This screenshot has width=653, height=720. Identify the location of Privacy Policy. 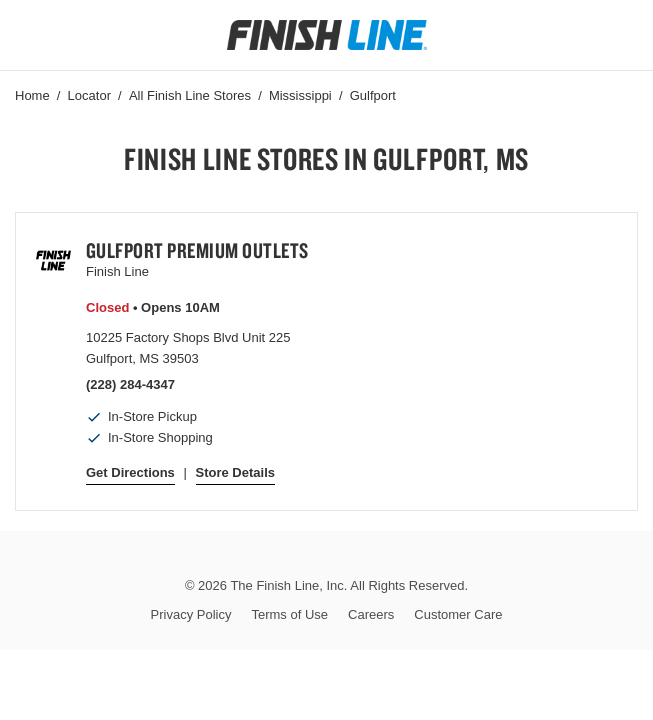
(191, 614).